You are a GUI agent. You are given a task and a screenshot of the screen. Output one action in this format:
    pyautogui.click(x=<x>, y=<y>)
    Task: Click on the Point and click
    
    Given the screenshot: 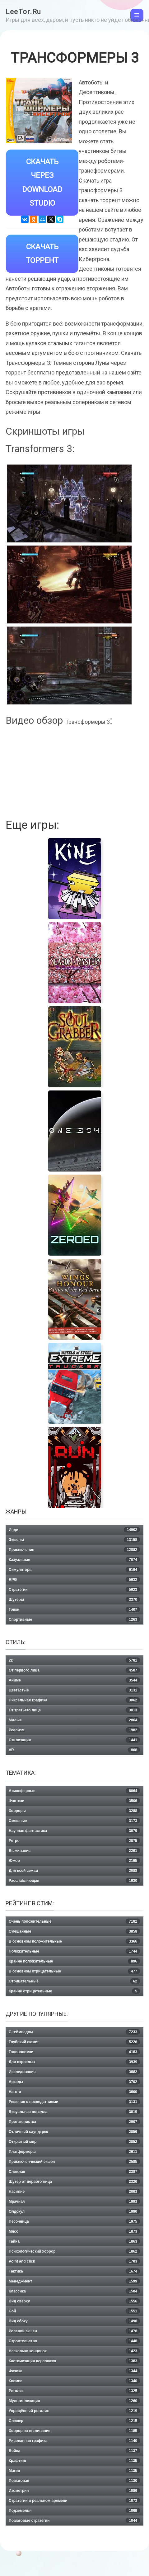 What is the action you would take?
    pyautogui.click(x=74, y=2261)
    